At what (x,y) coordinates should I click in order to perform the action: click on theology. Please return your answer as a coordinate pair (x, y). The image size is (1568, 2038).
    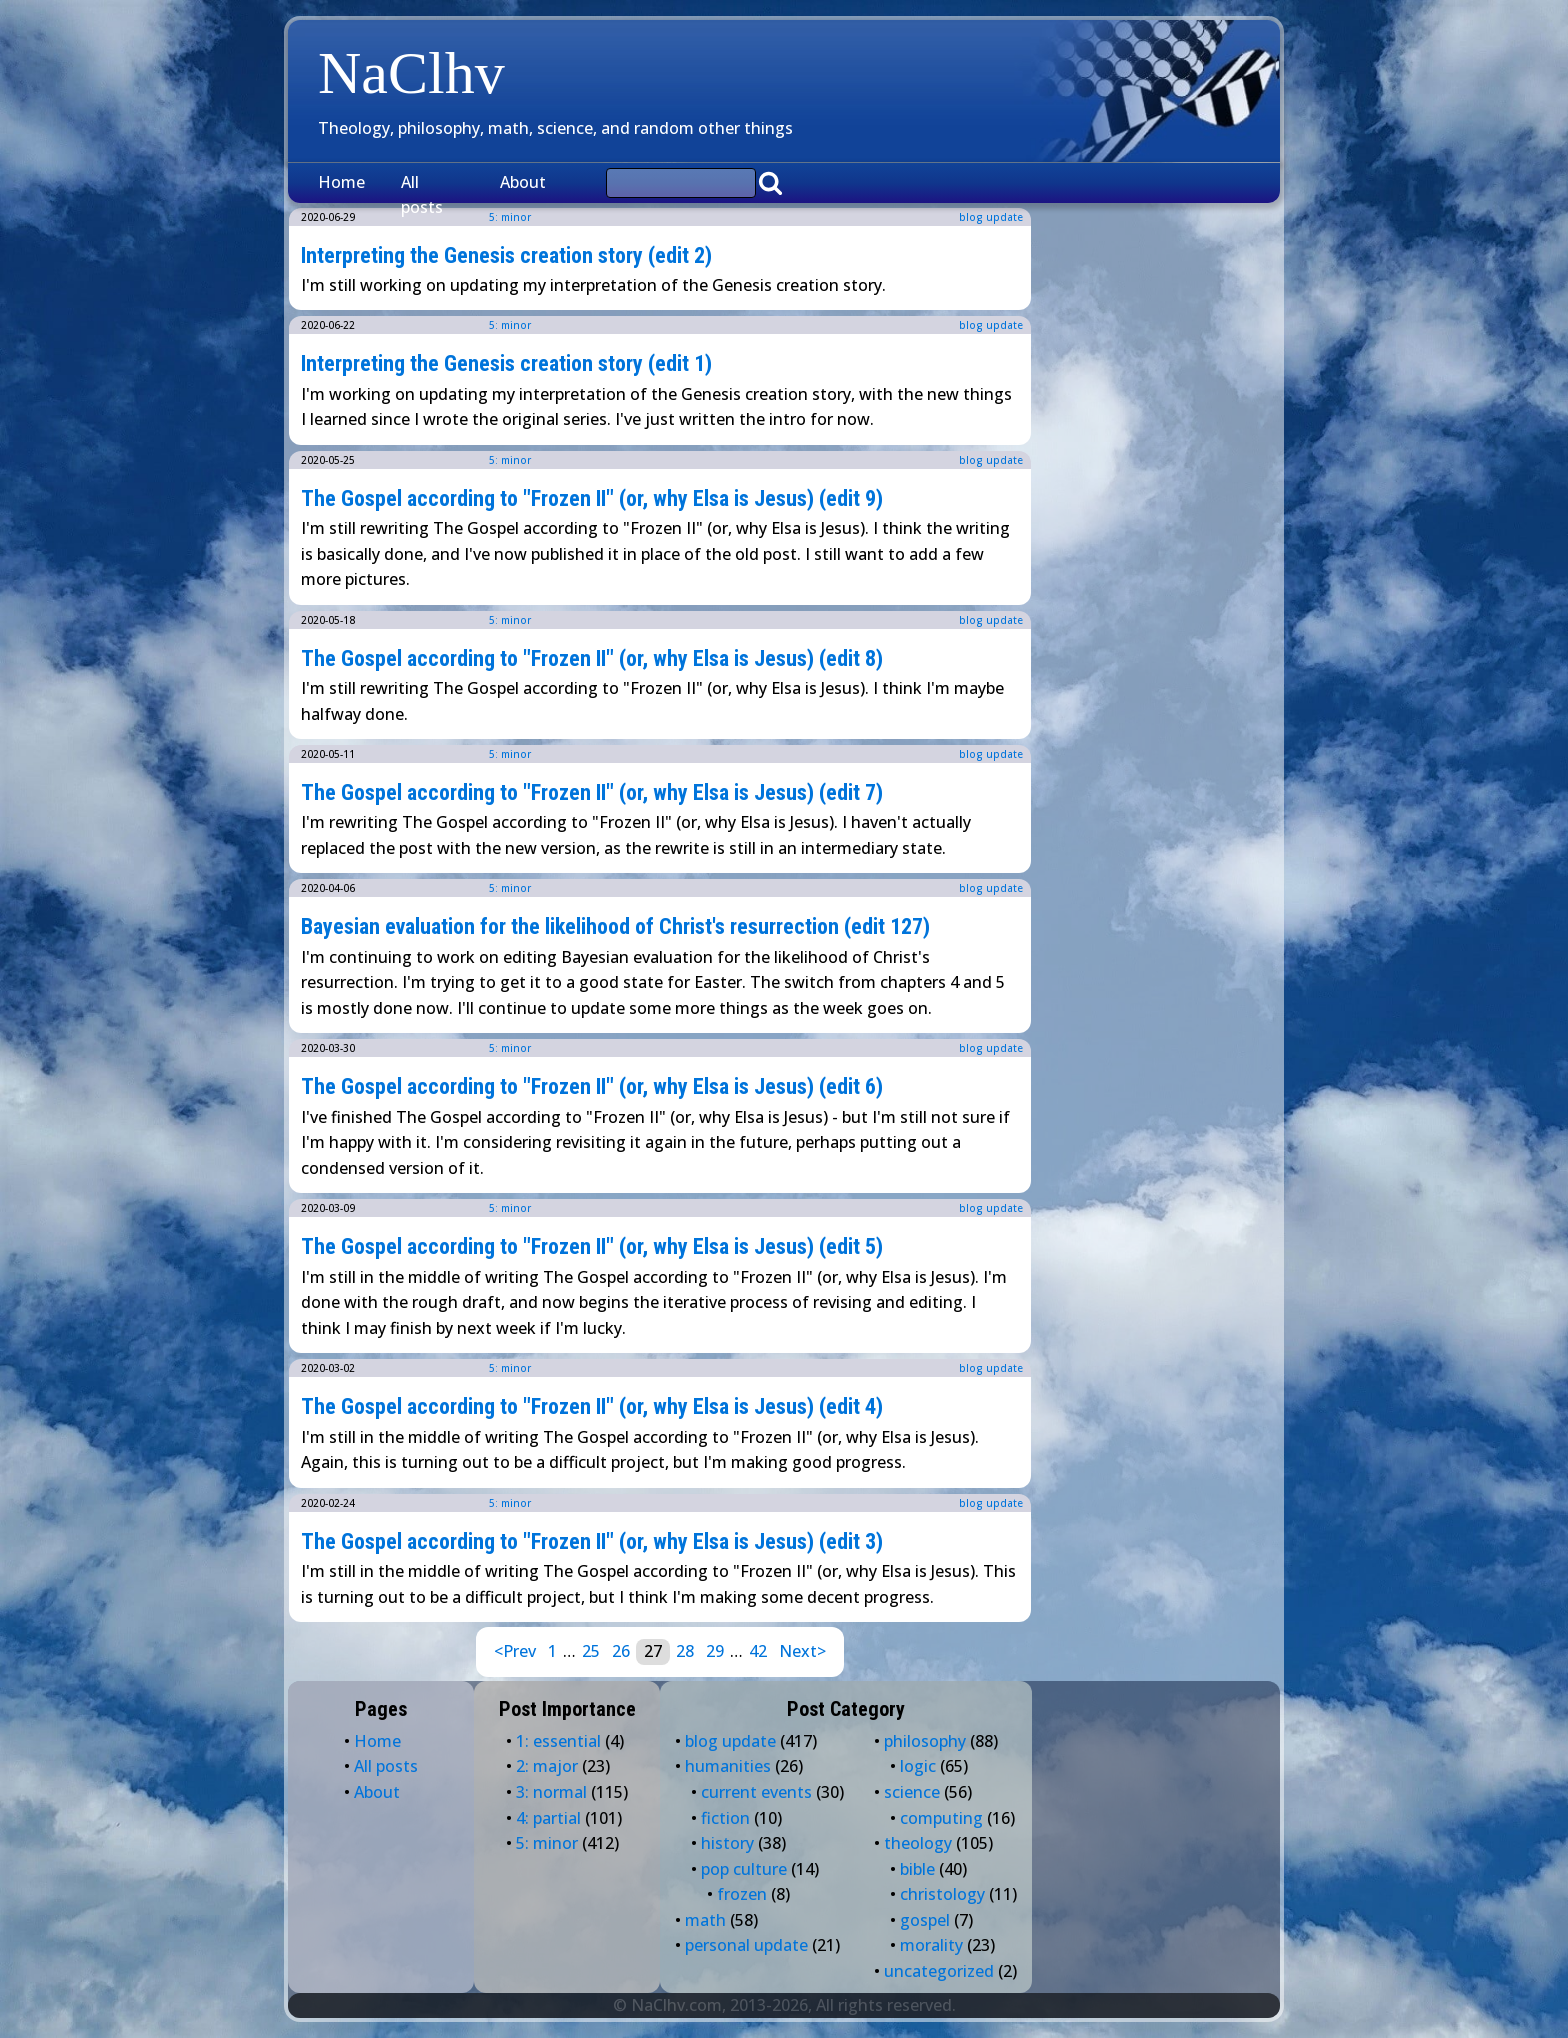
    Looking at the image, I should click on (918, 1843).